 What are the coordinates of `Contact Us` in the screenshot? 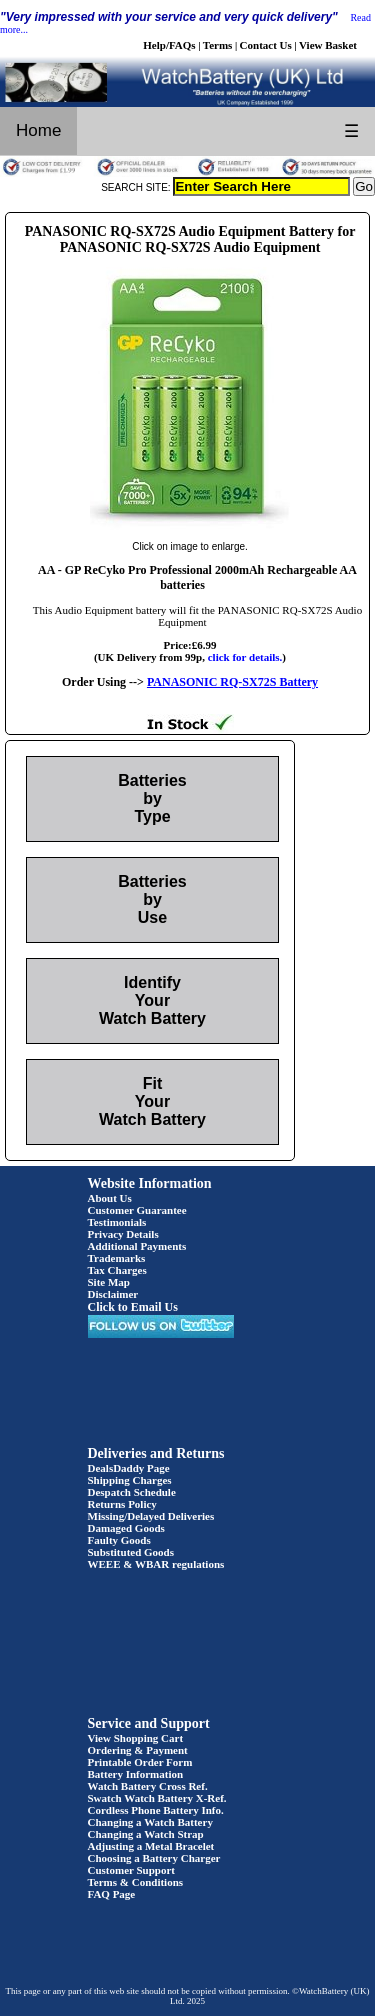 It's located at (266, 45).